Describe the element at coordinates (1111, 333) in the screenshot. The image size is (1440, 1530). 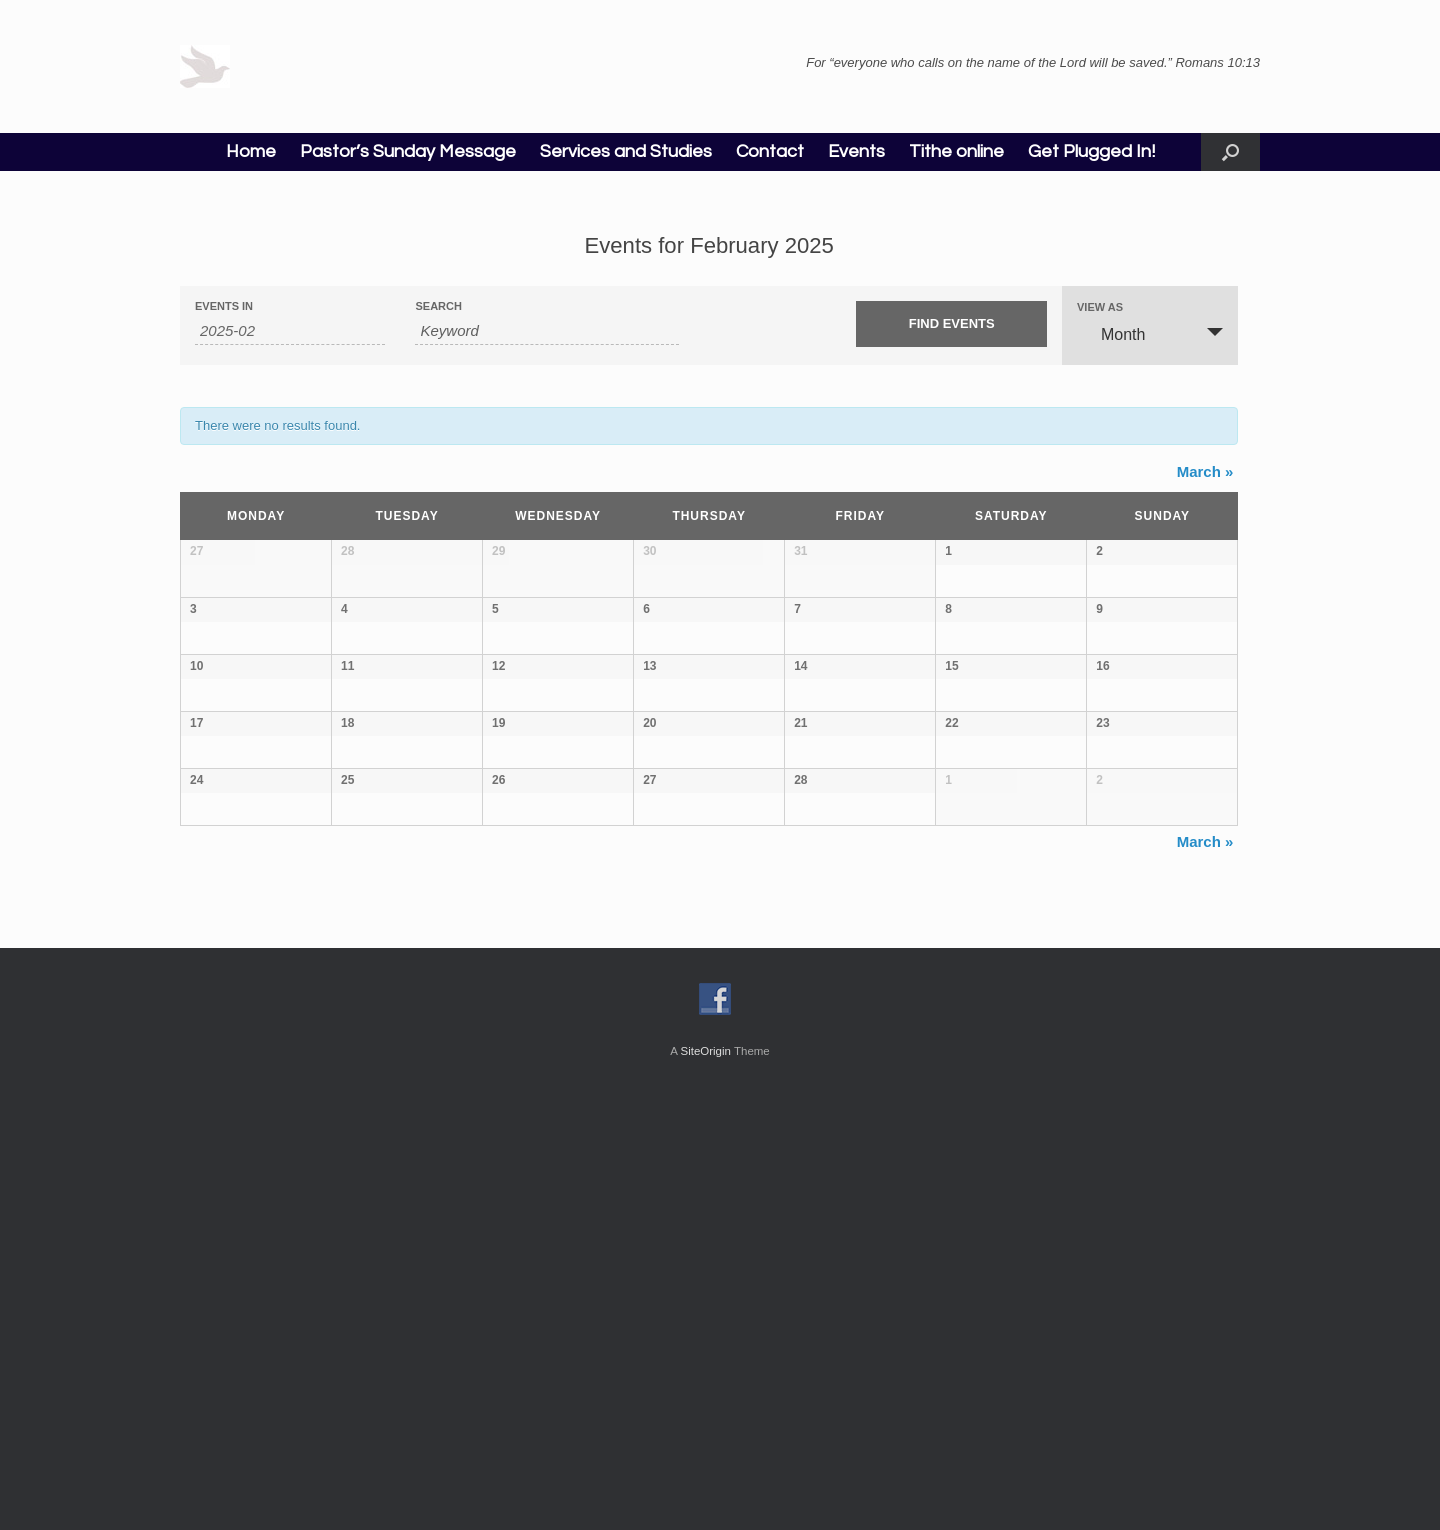
I see `Month` at that location.